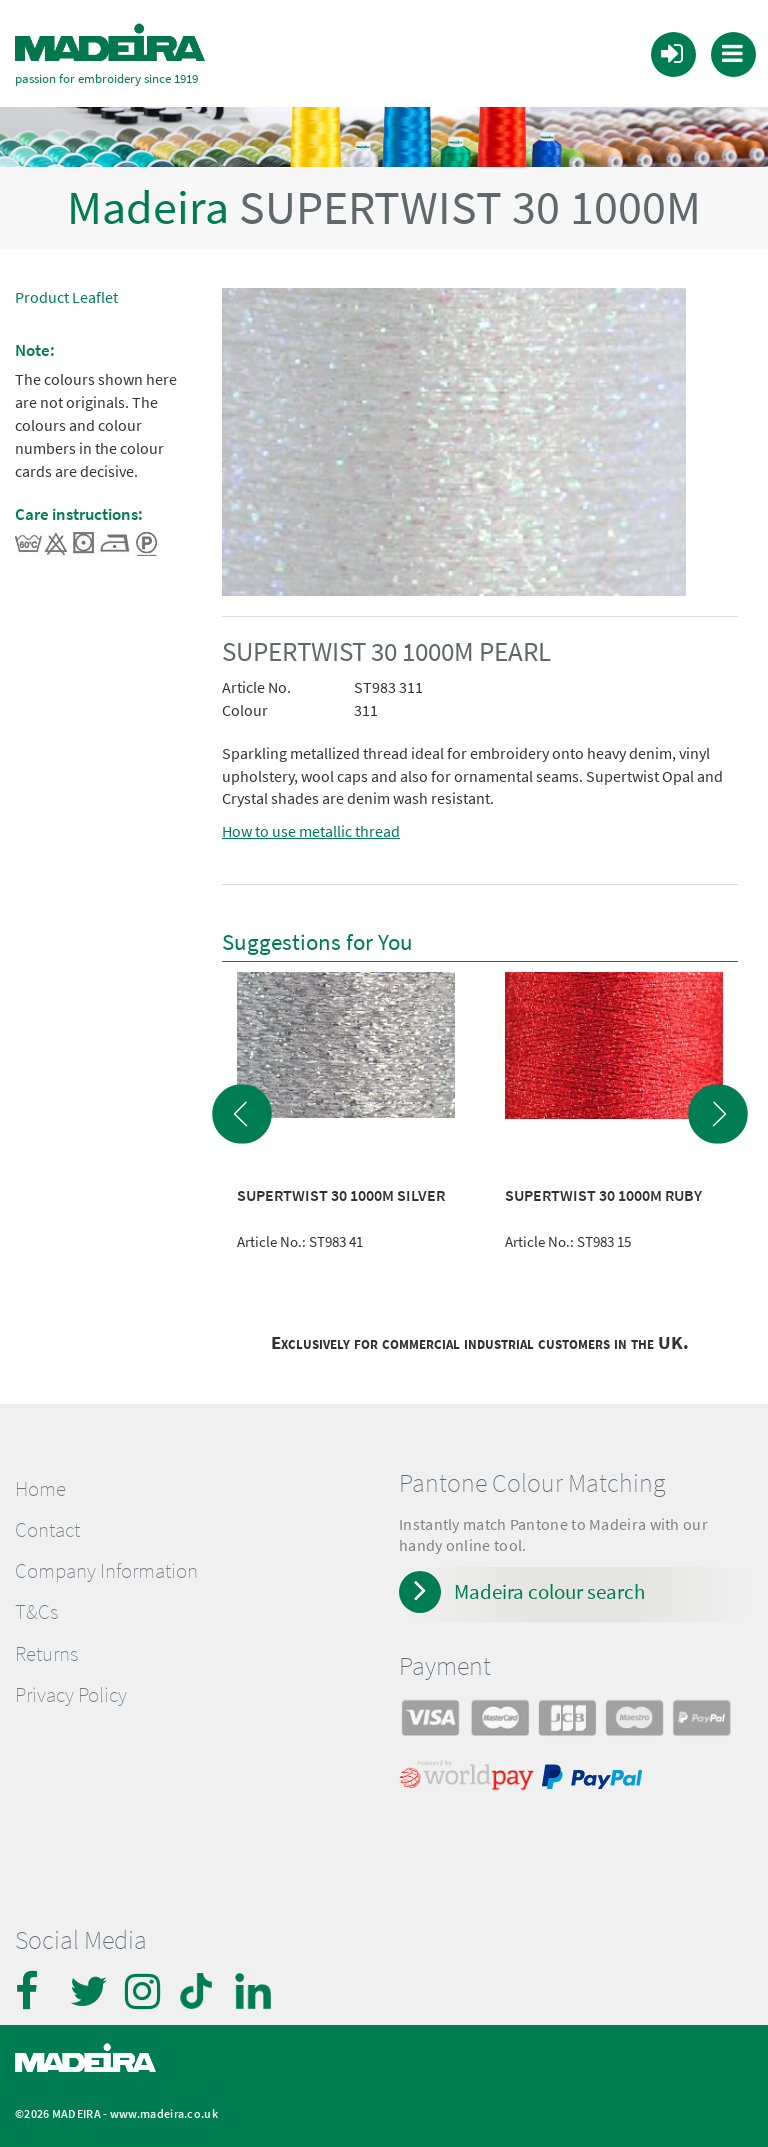 This screenshot has height=2147, width=768. I want to click on Madeira colour search, so click(549, 1591).